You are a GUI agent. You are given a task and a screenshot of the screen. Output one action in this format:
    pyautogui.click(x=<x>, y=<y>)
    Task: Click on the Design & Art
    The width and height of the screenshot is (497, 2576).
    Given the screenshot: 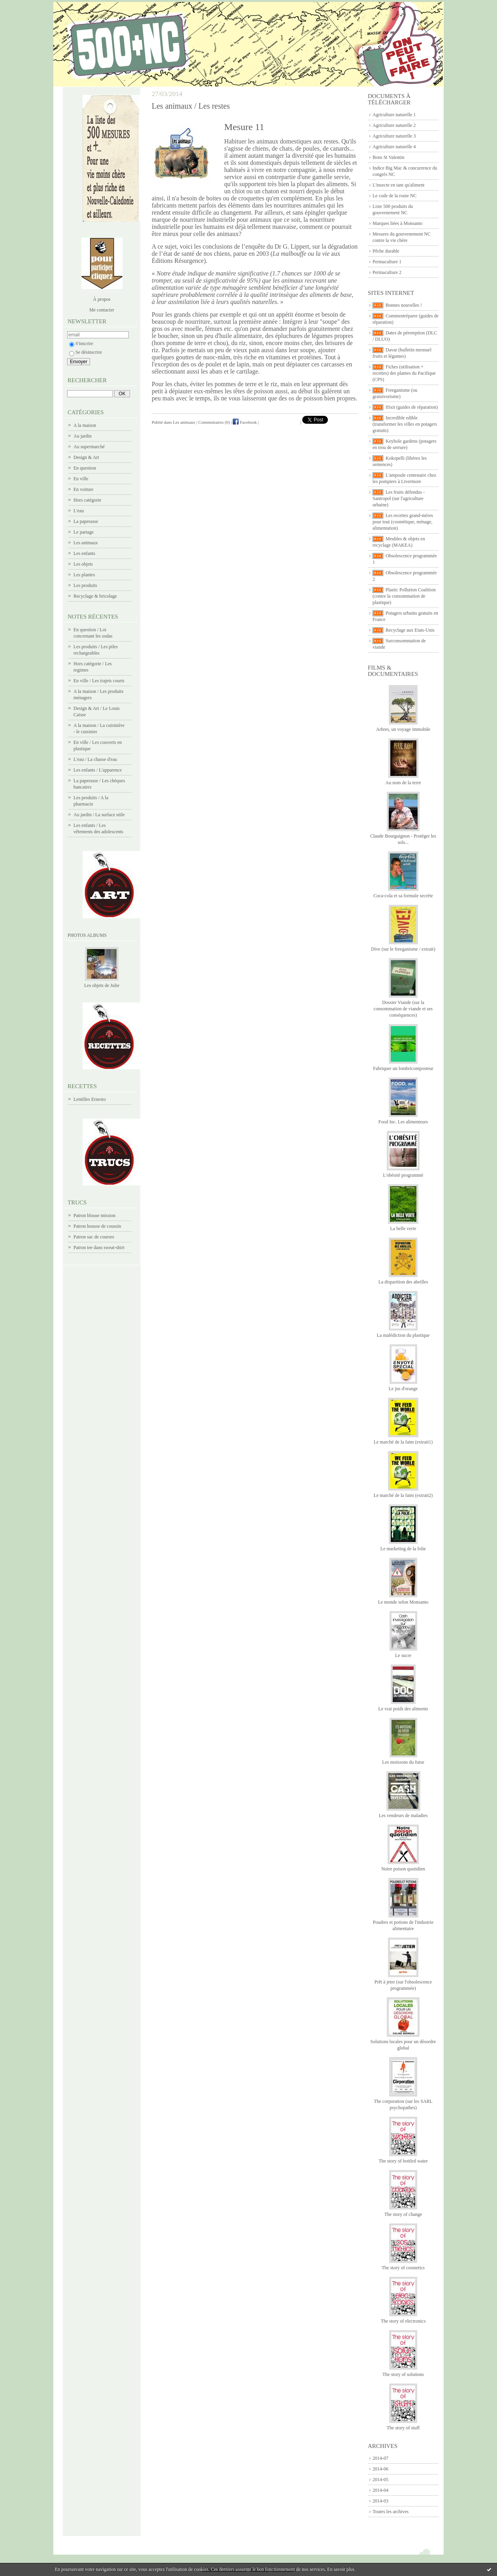 What is the action you would take?
    pyautogui.click(x=86, y=457)
    